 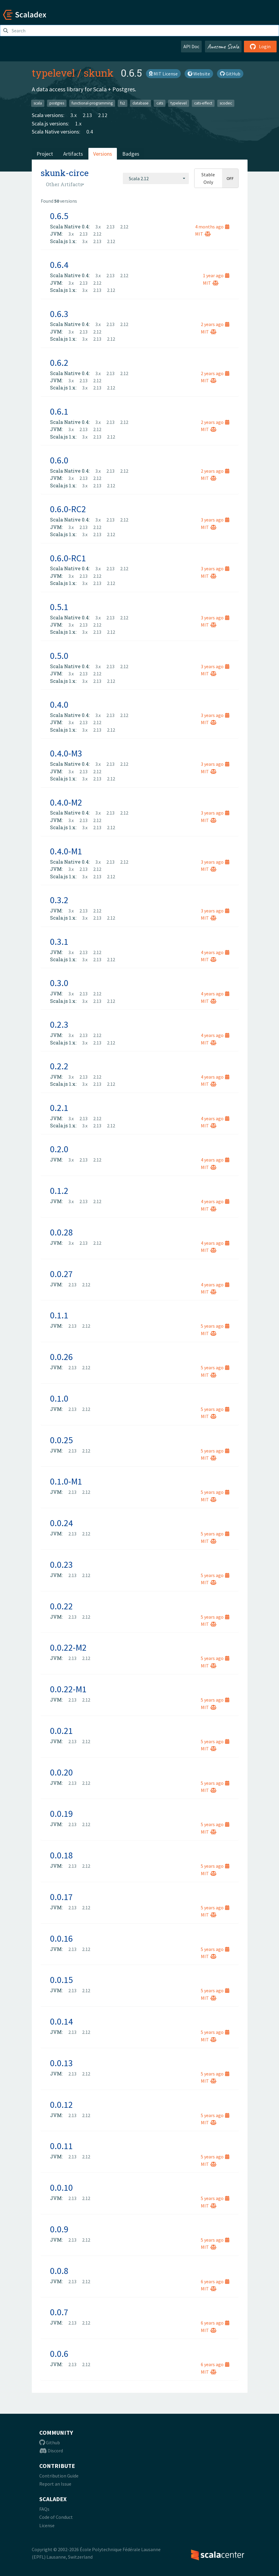 I want to click on [combobox], so click(x=156, y=178).